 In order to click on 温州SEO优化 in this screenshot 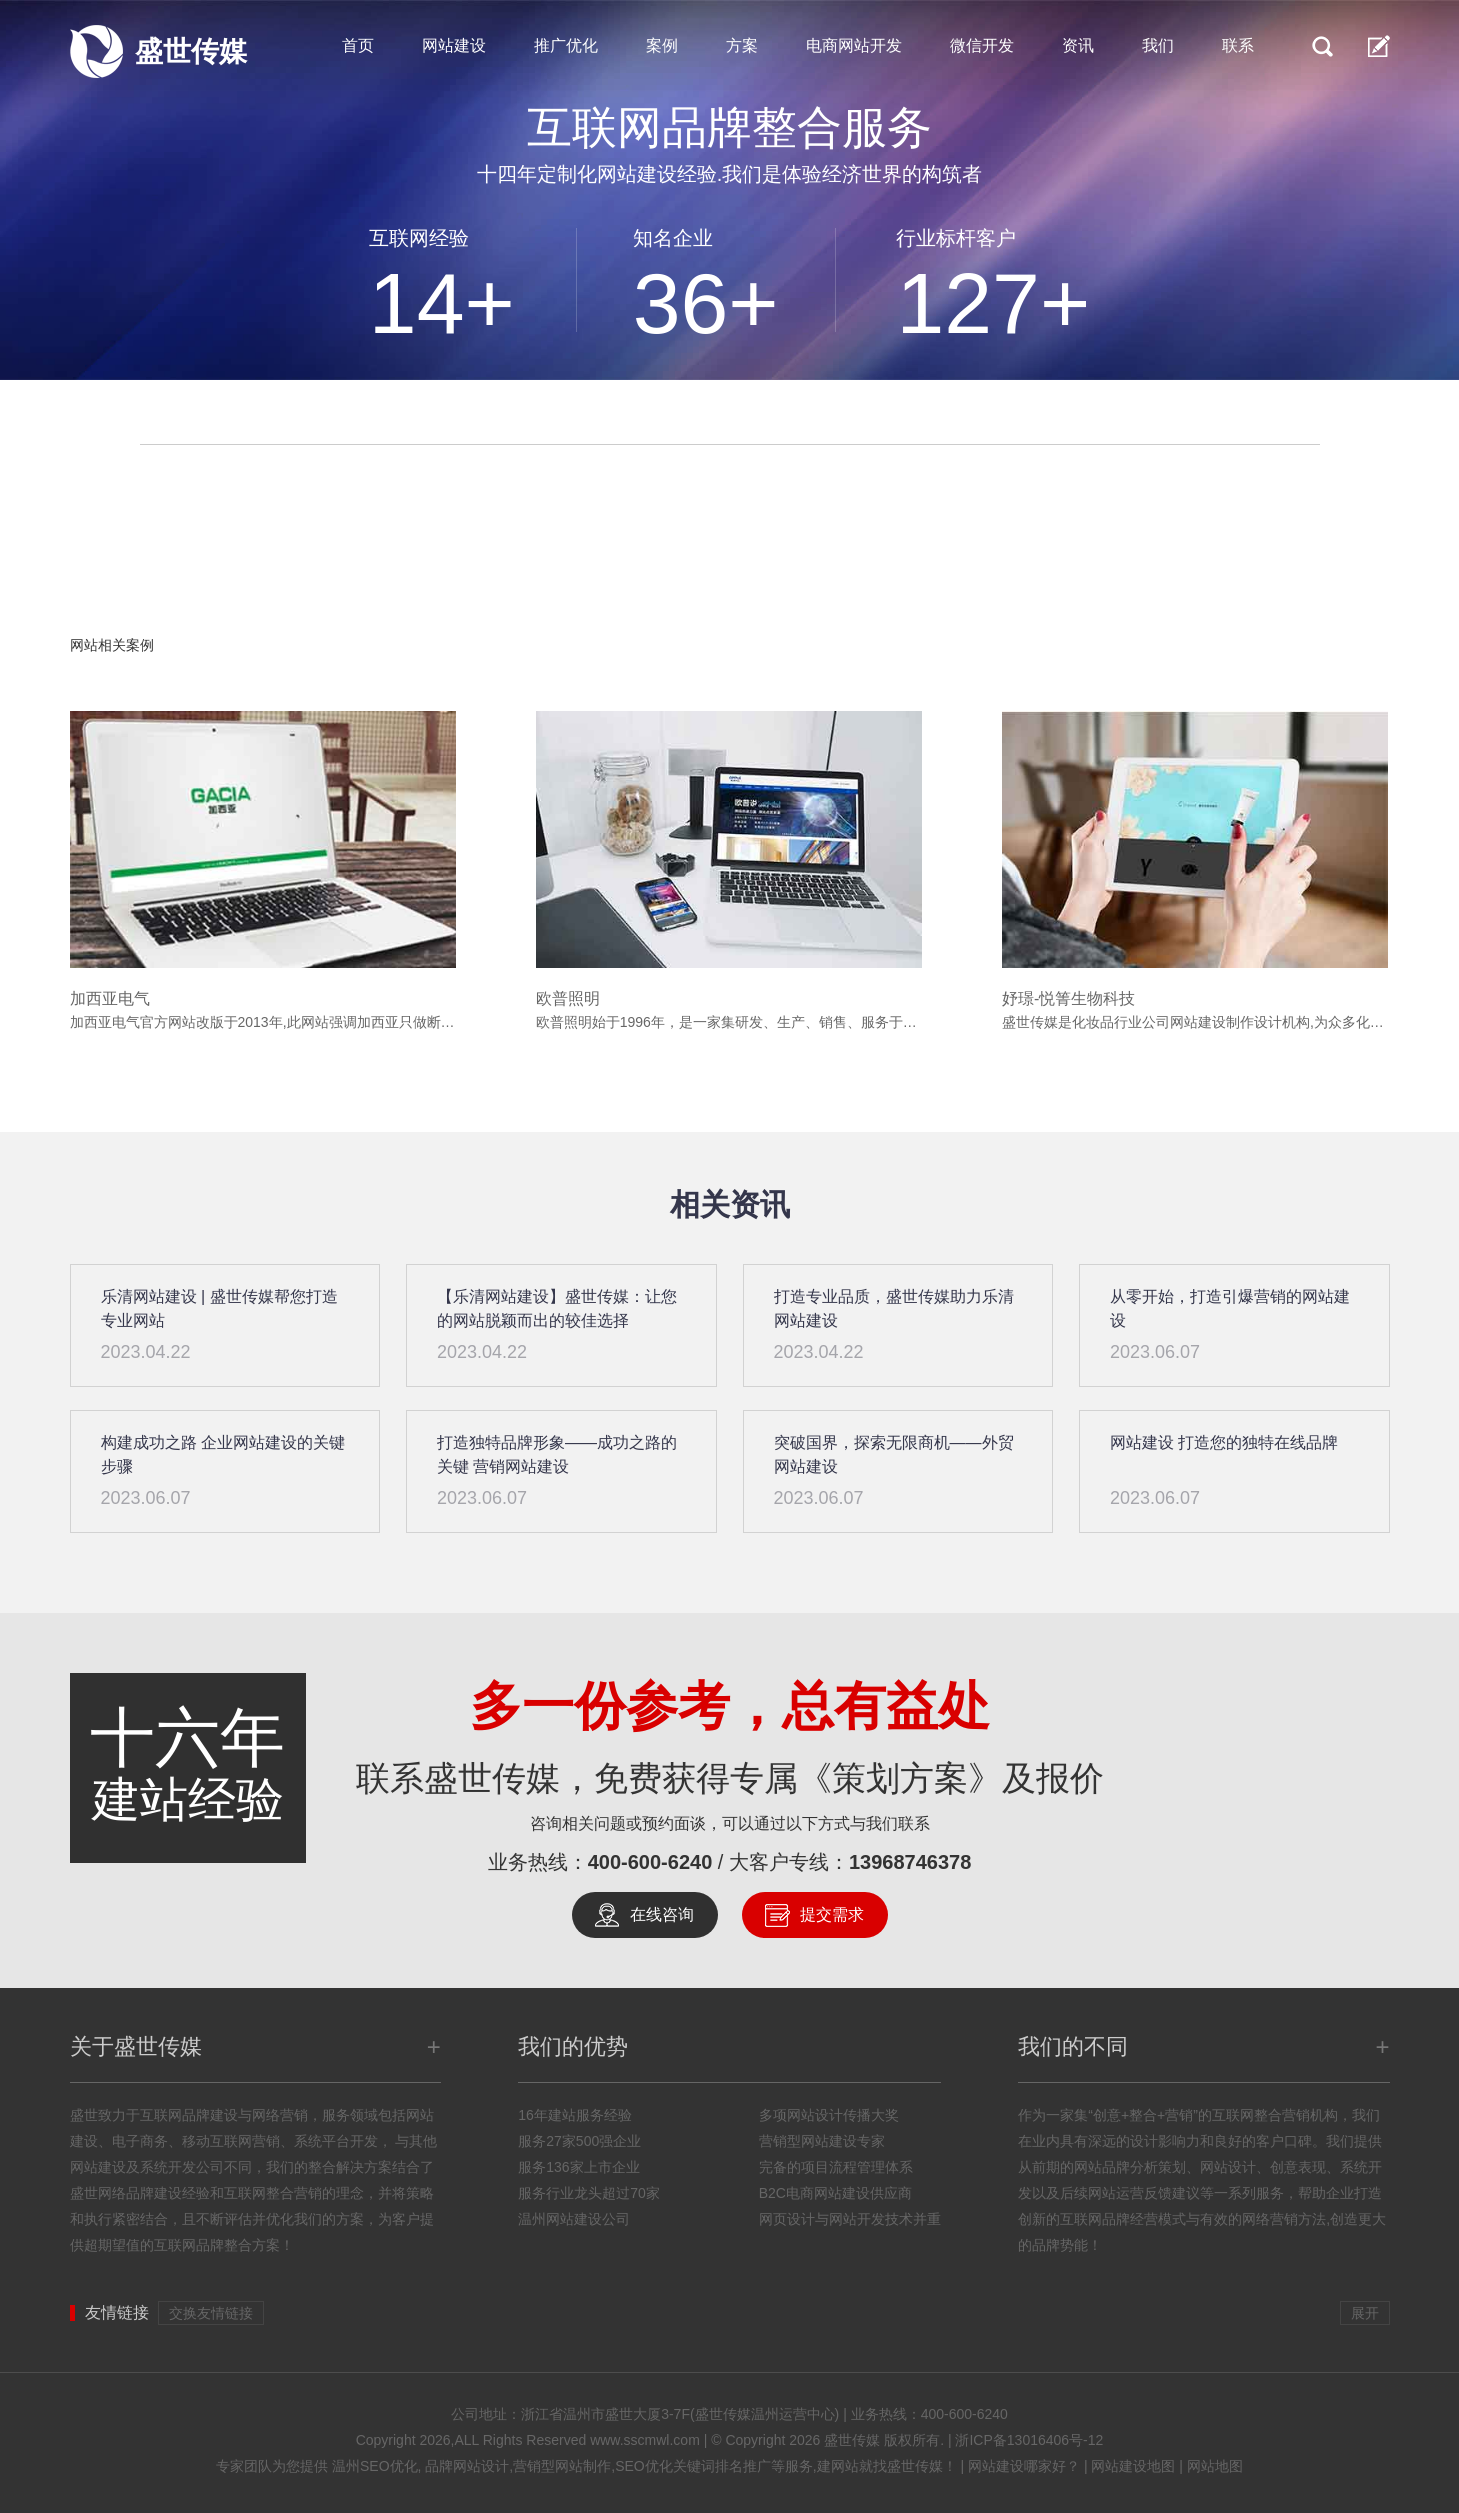, I will do `click(375, 2466)`.